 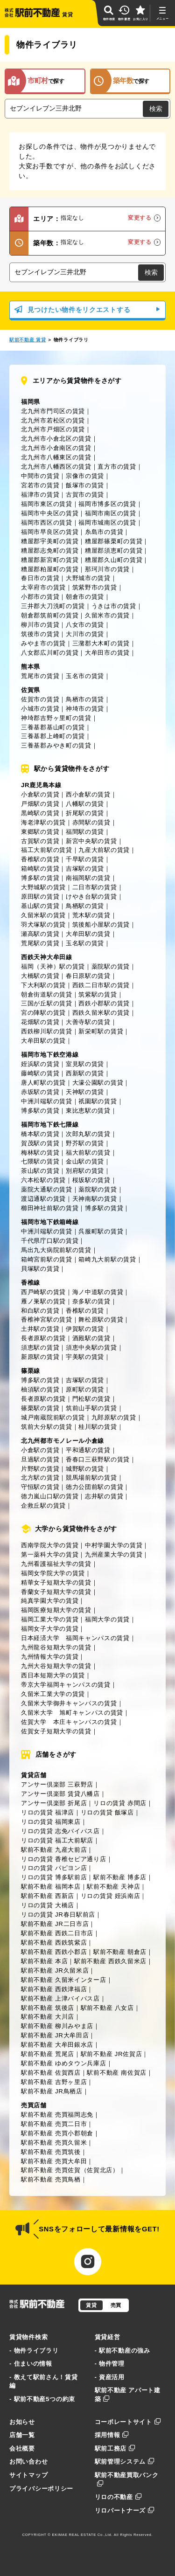 What do you see at coordinates (57, 1933) in the screenshot?
I see `駅前不動産 西鉄二日市店` at bounding box center [57, 1933].